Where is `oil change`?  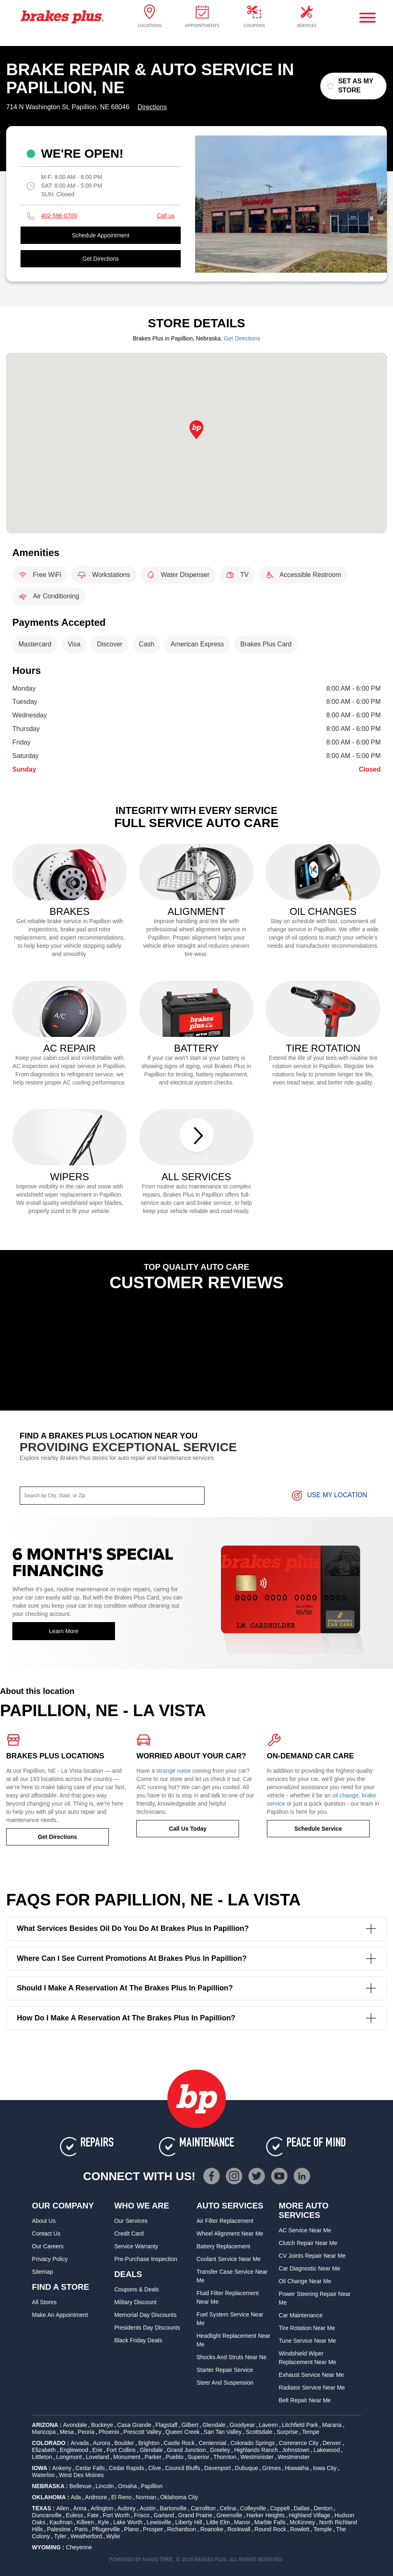
oil change is located at coordinates (345, 1795).